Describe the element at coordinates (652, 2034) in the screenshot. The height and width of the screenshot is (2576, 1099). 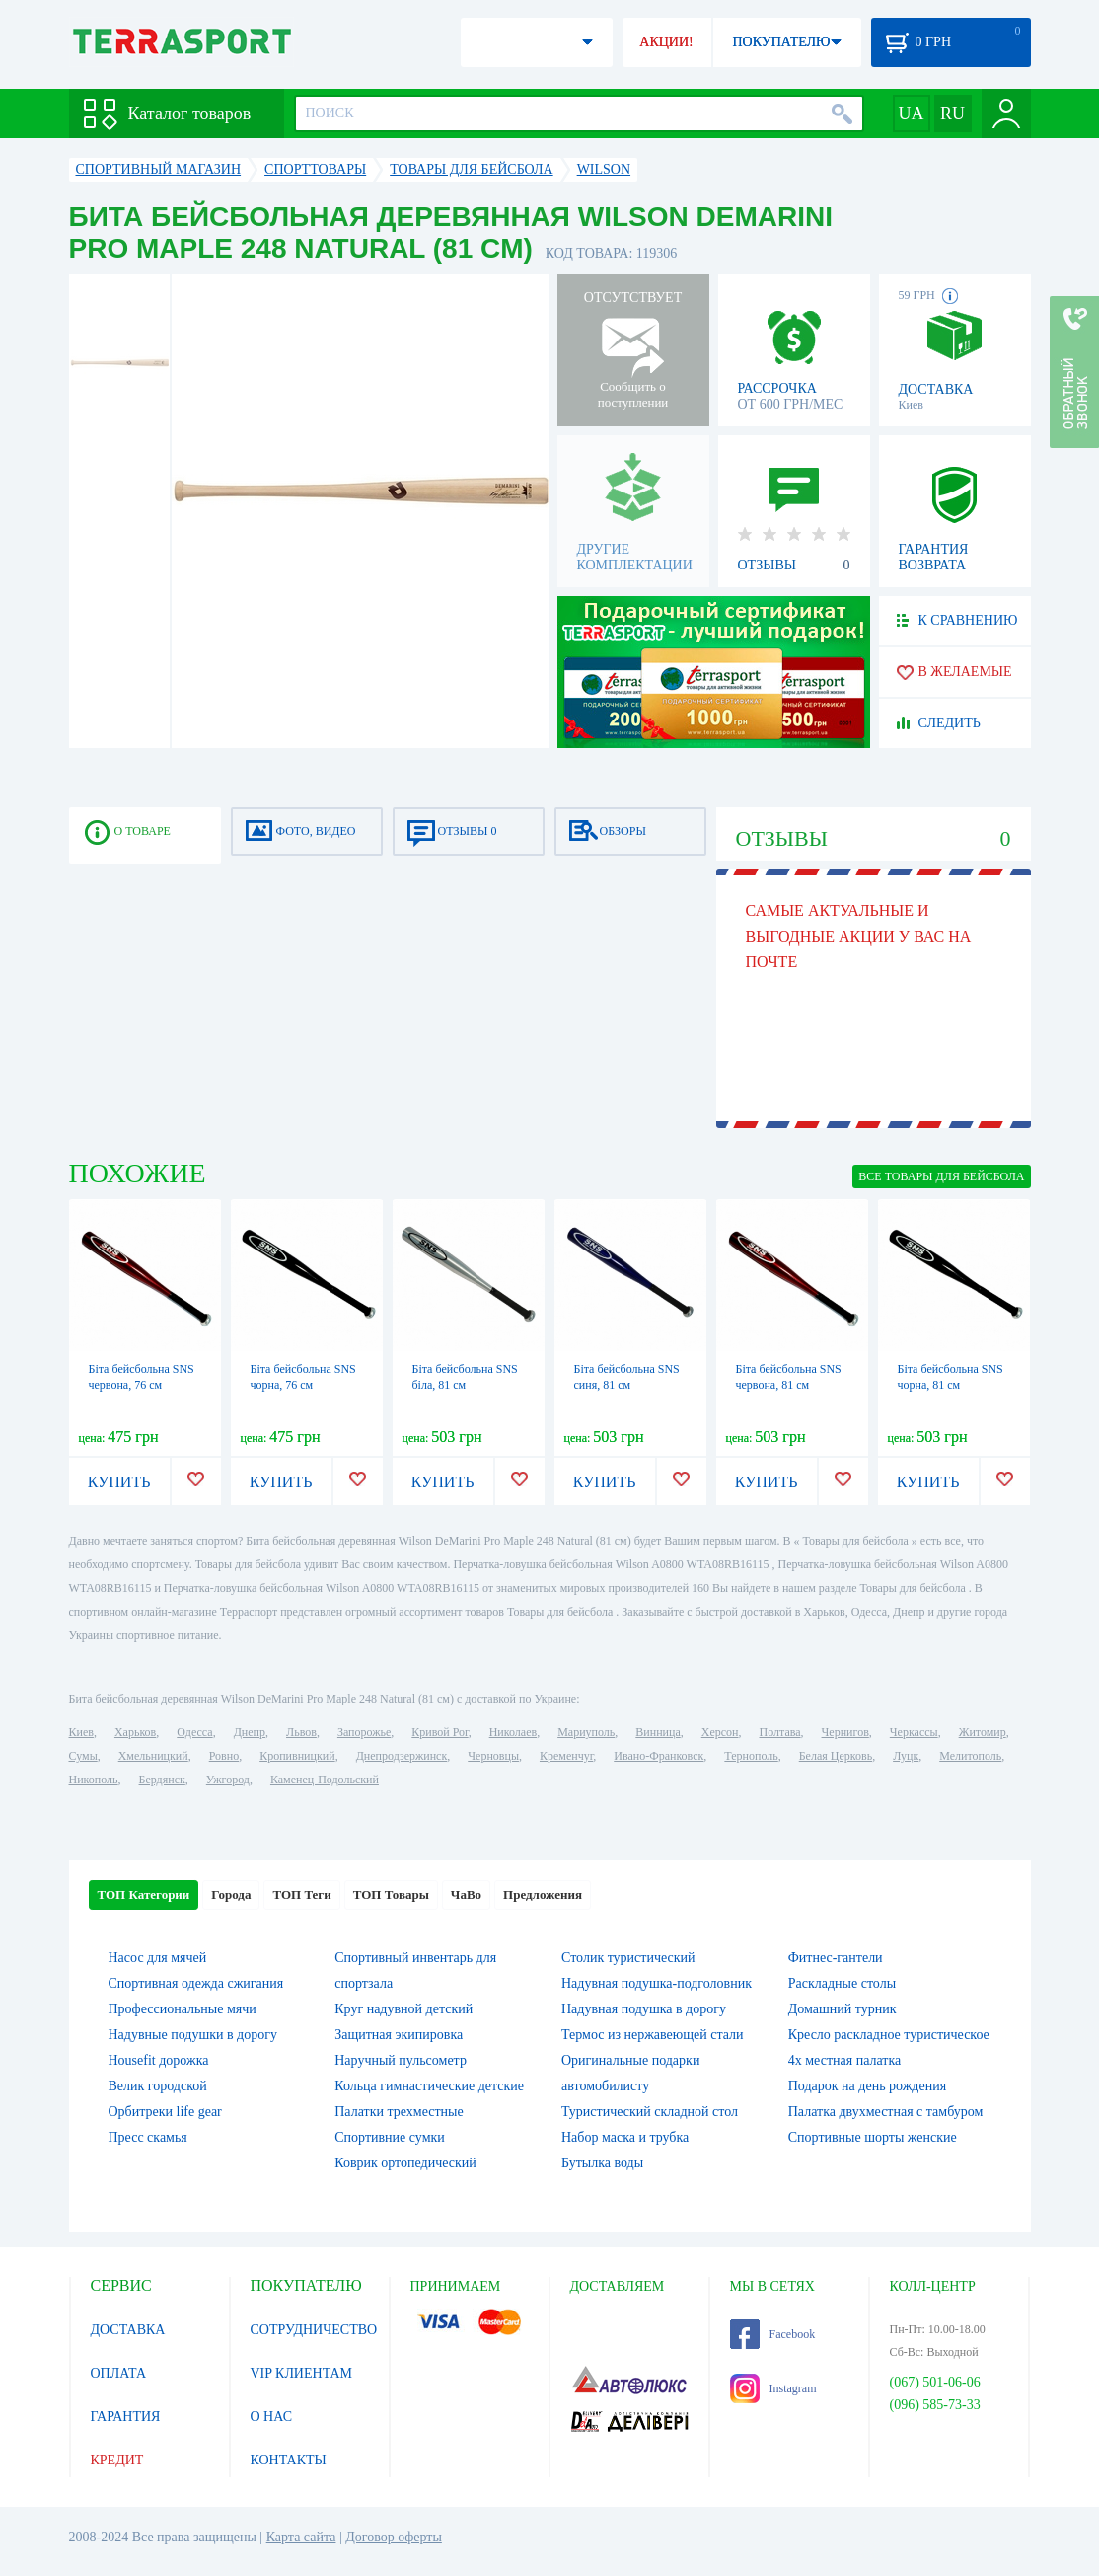
I see `Термос из нержавеющей стали` at that location.